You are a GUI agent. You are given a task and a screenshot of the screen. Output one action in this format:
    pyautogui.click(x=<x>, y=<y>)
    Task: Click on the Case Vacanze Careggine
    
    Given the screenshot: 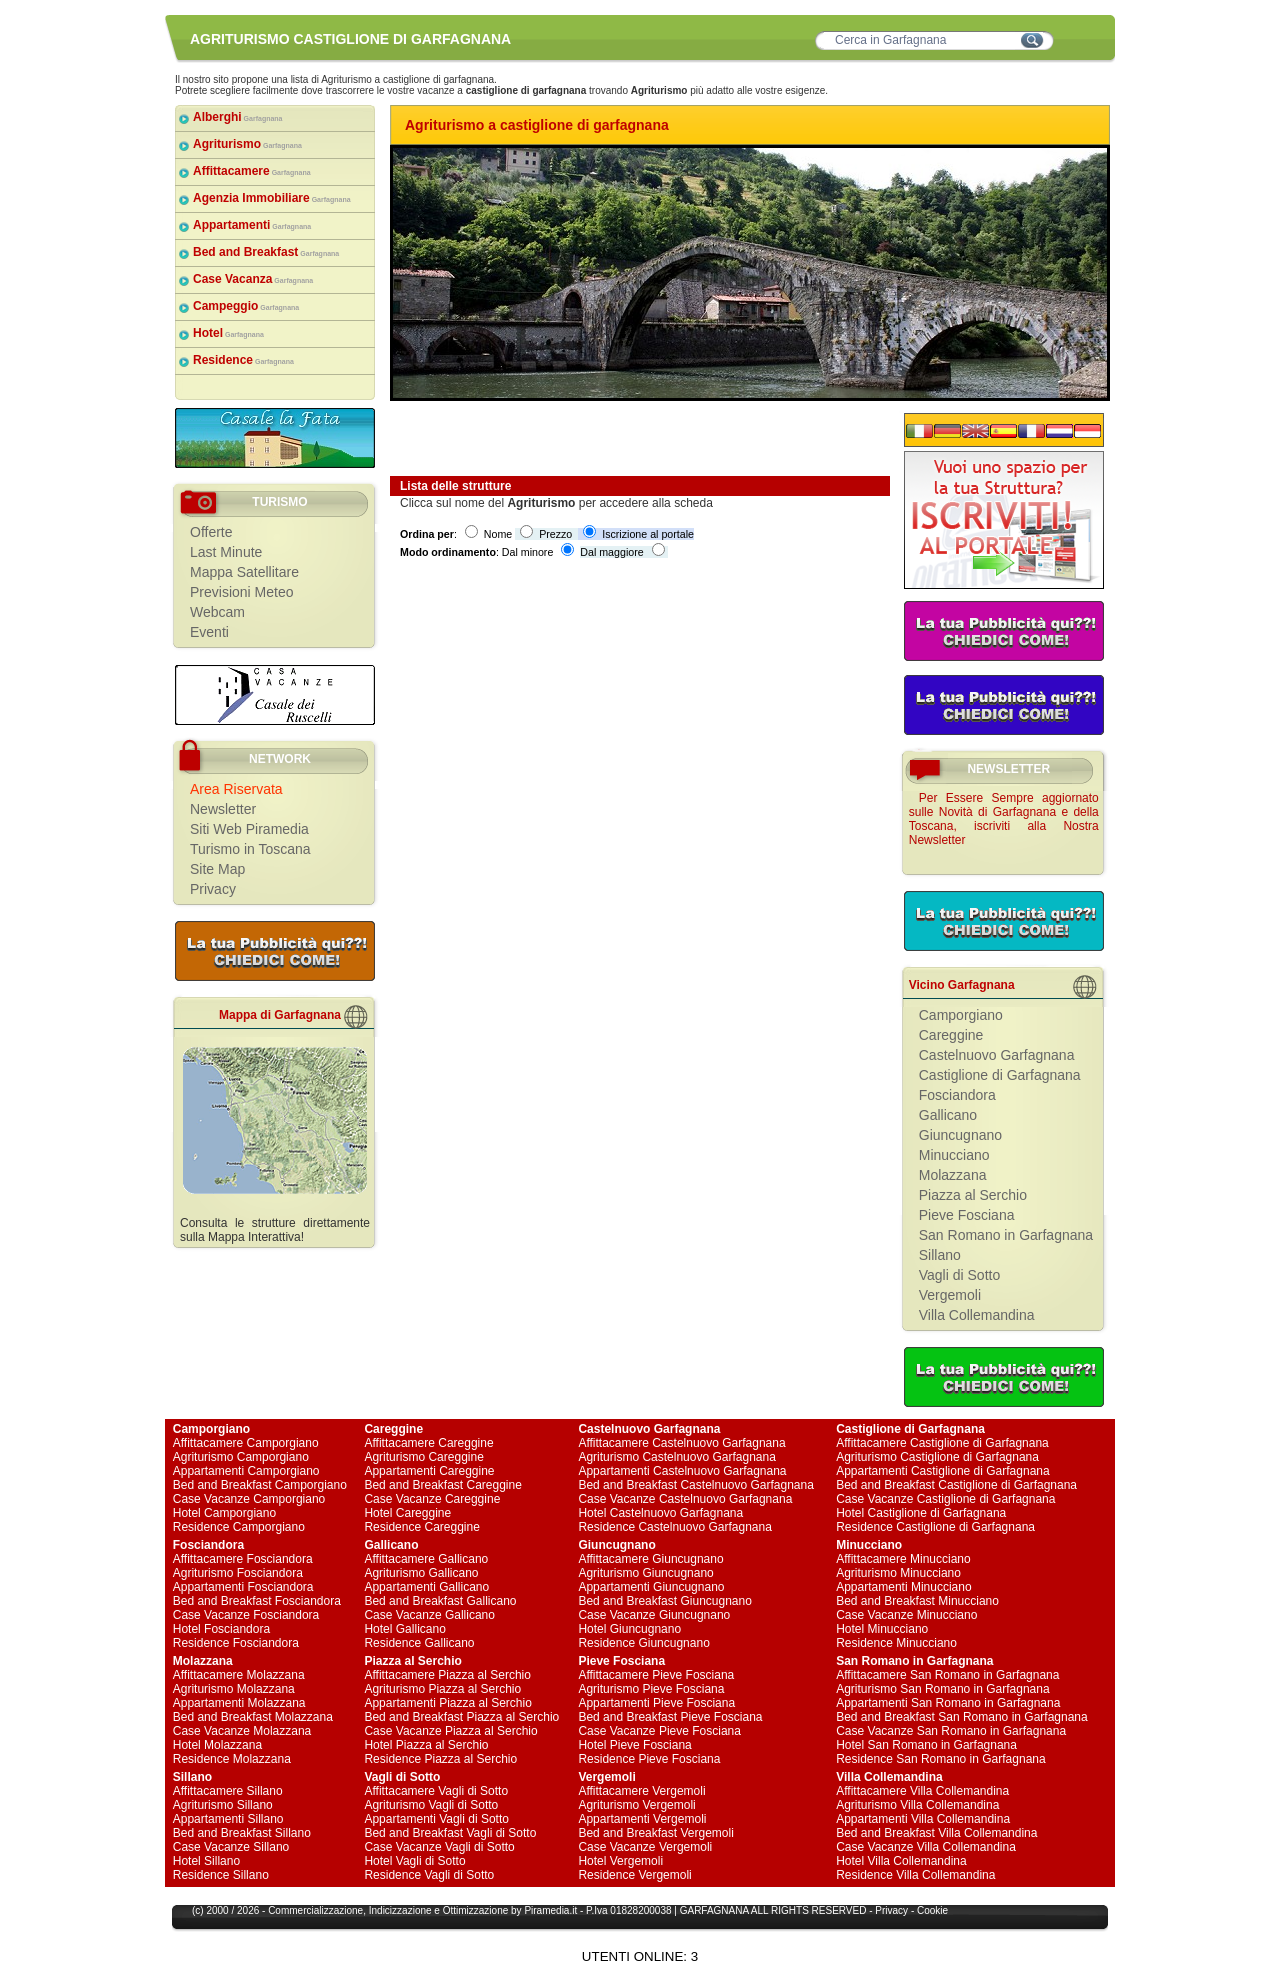 What is the action you would take?
    pyautogui.click(x=432, y=1499)
    